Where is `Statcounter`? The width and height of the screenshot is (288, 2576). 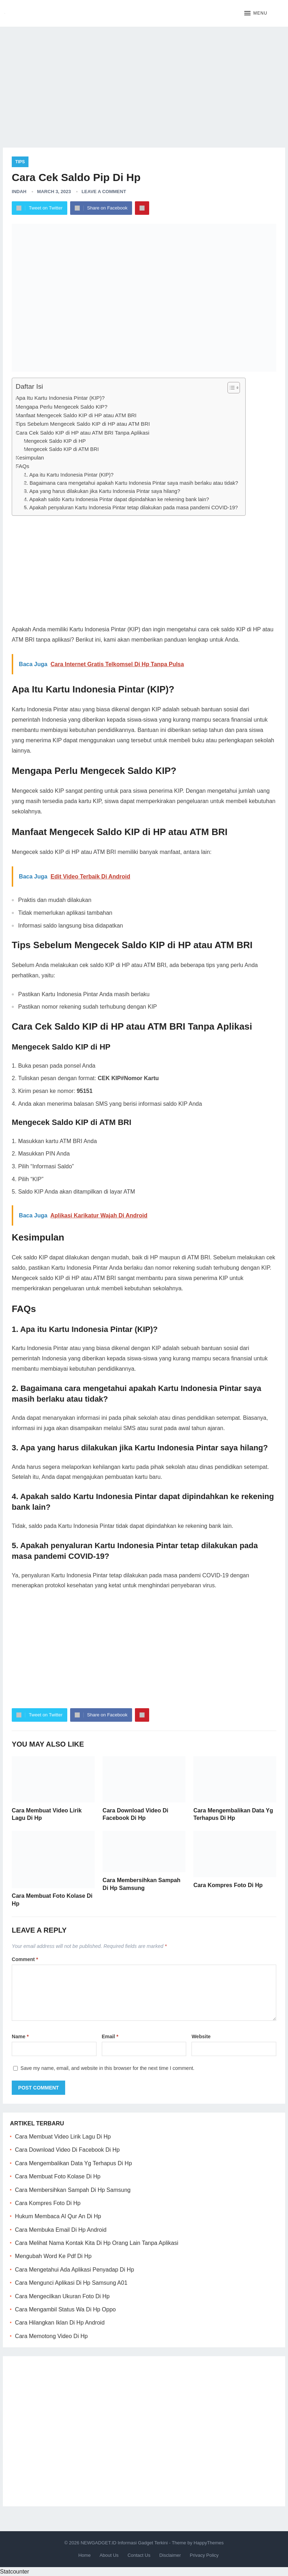
Statcounter is located at coordinates (14, 2572).